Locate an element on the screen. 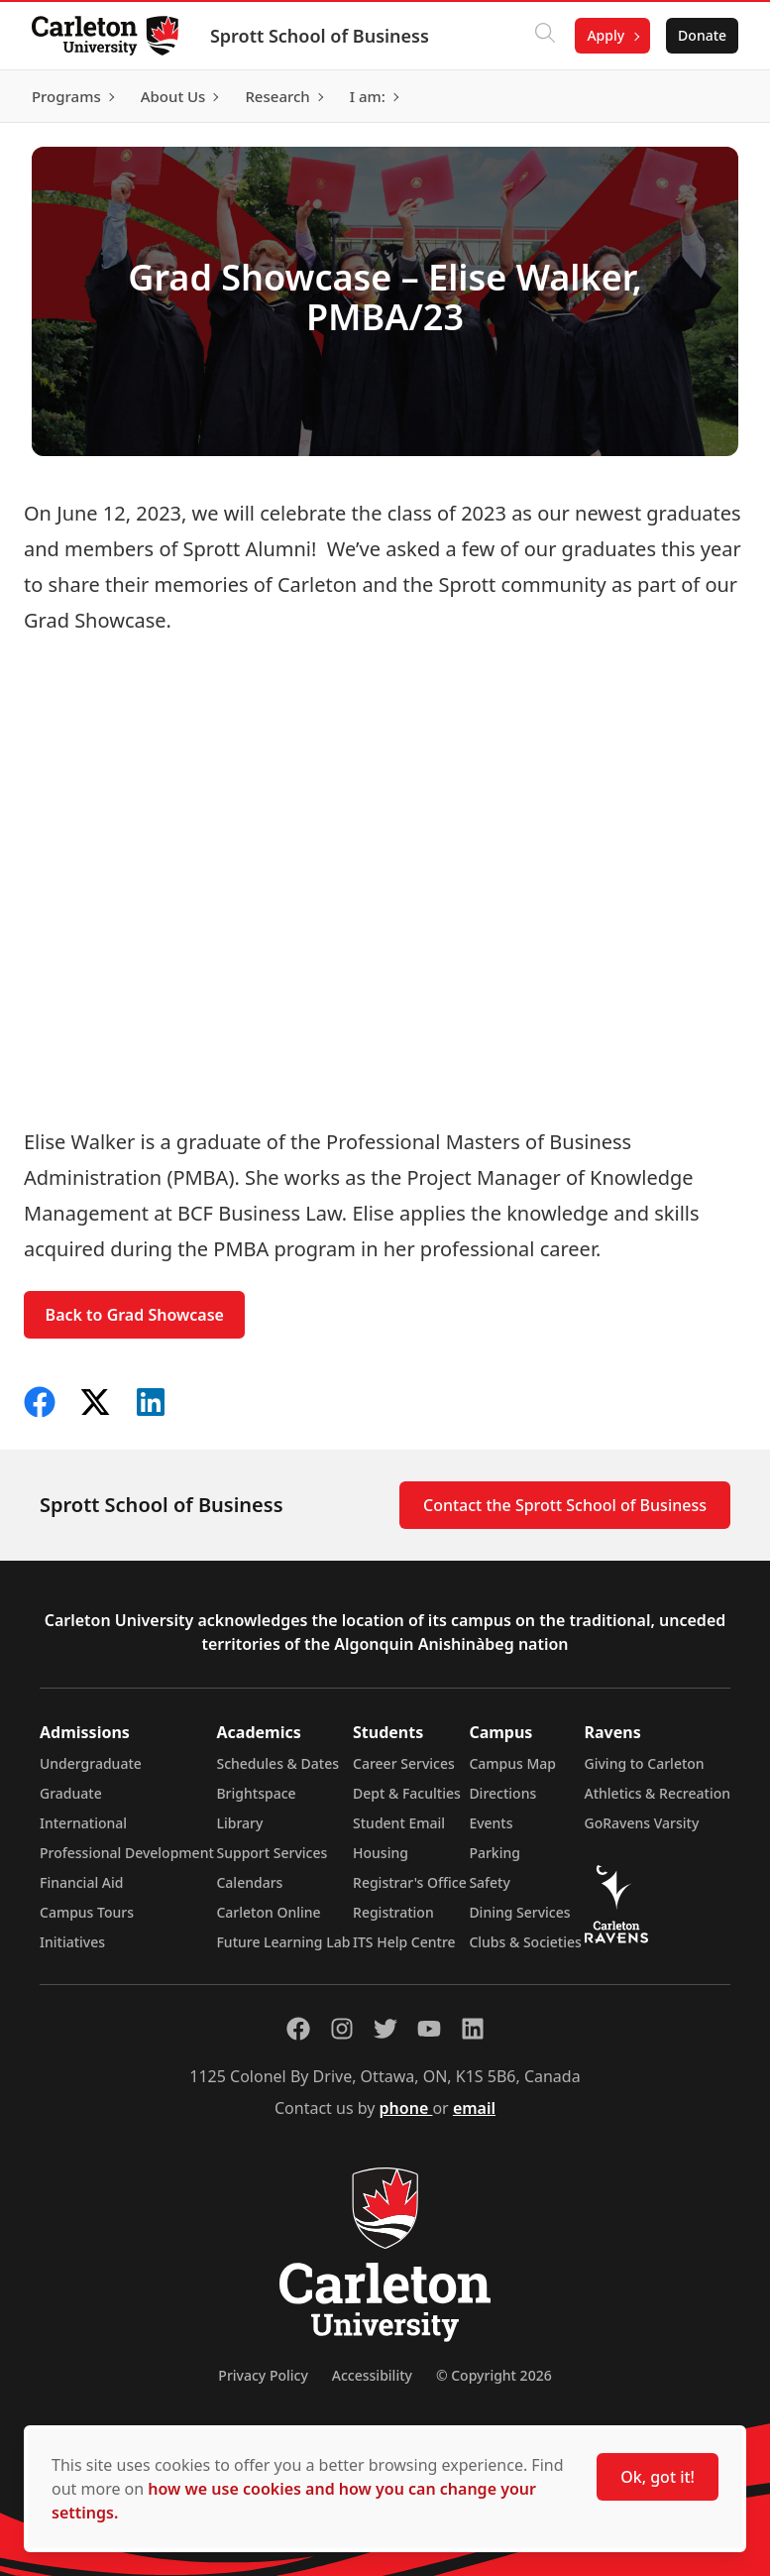 Image resolution: width=770 pixels, height=2576 pixels. GoRavens Varsity is located at coordinates (642, 1823).